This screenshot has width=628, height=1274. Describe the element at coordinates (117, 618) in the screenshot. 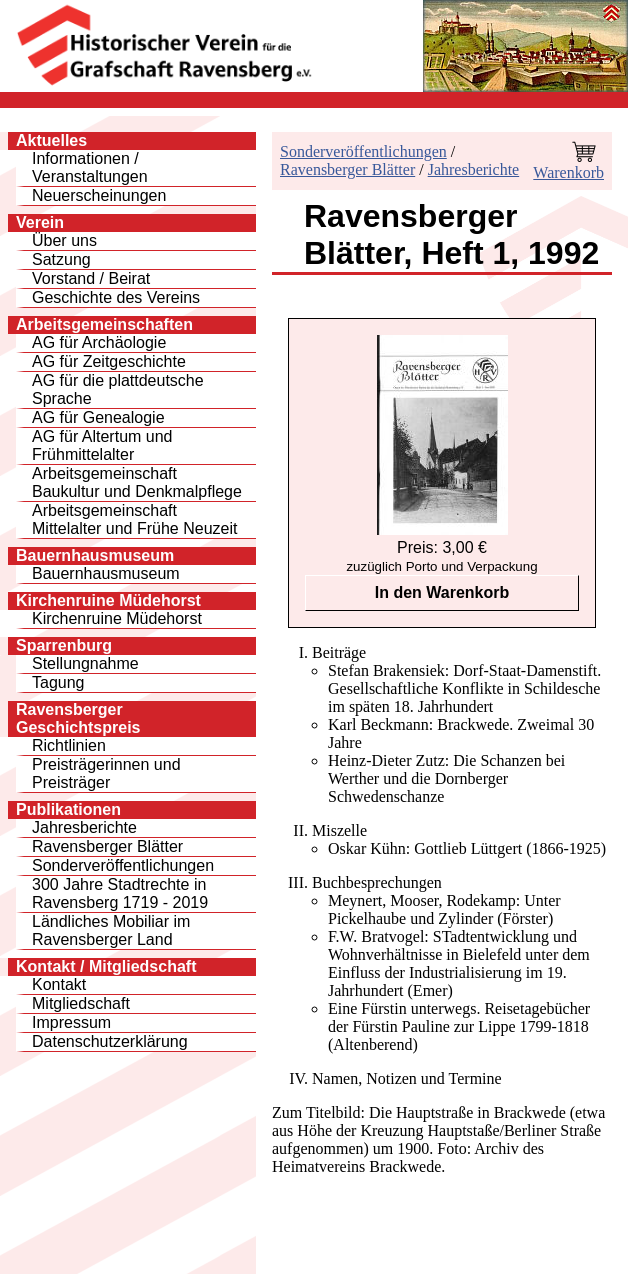

I see `Kirchenruine Müdehorst` at that location.